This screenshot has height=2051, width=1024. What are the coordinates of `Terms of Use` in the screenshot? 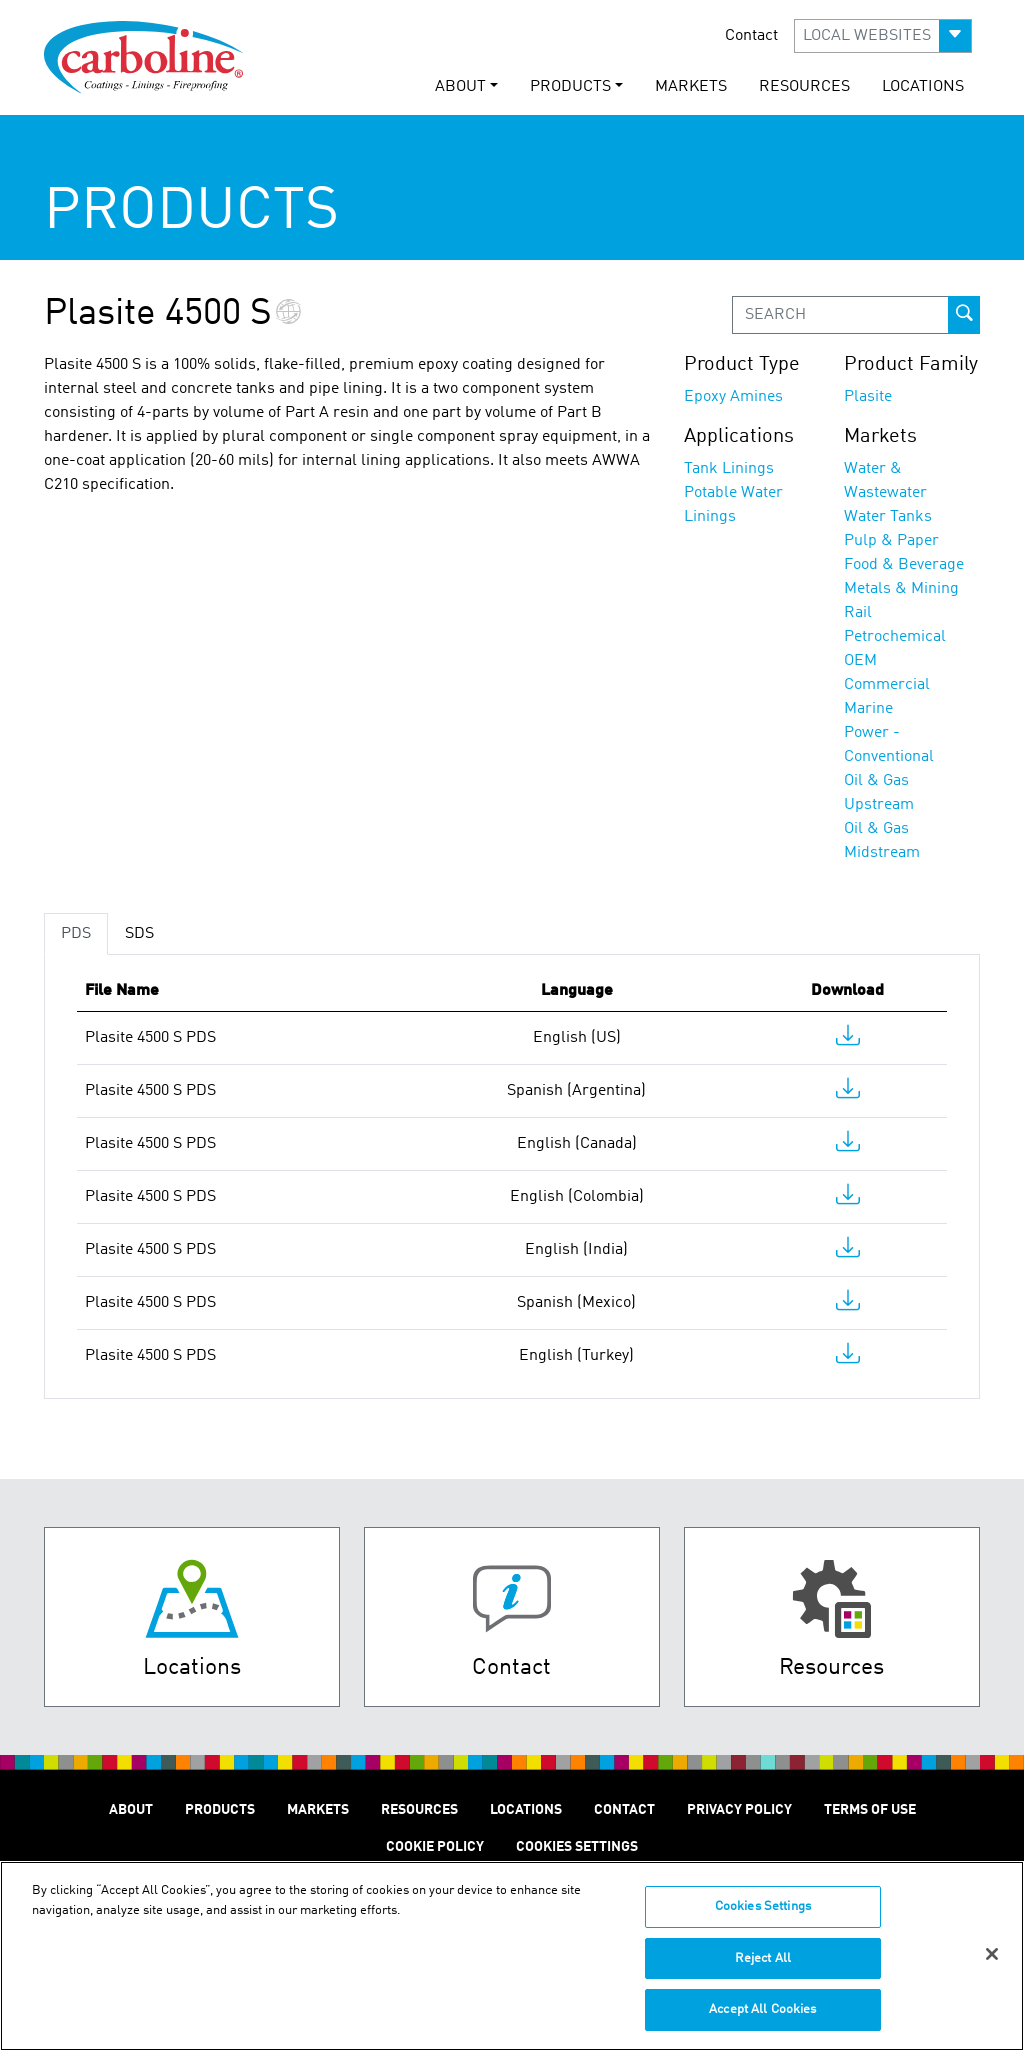 It's located at (870, 1810).